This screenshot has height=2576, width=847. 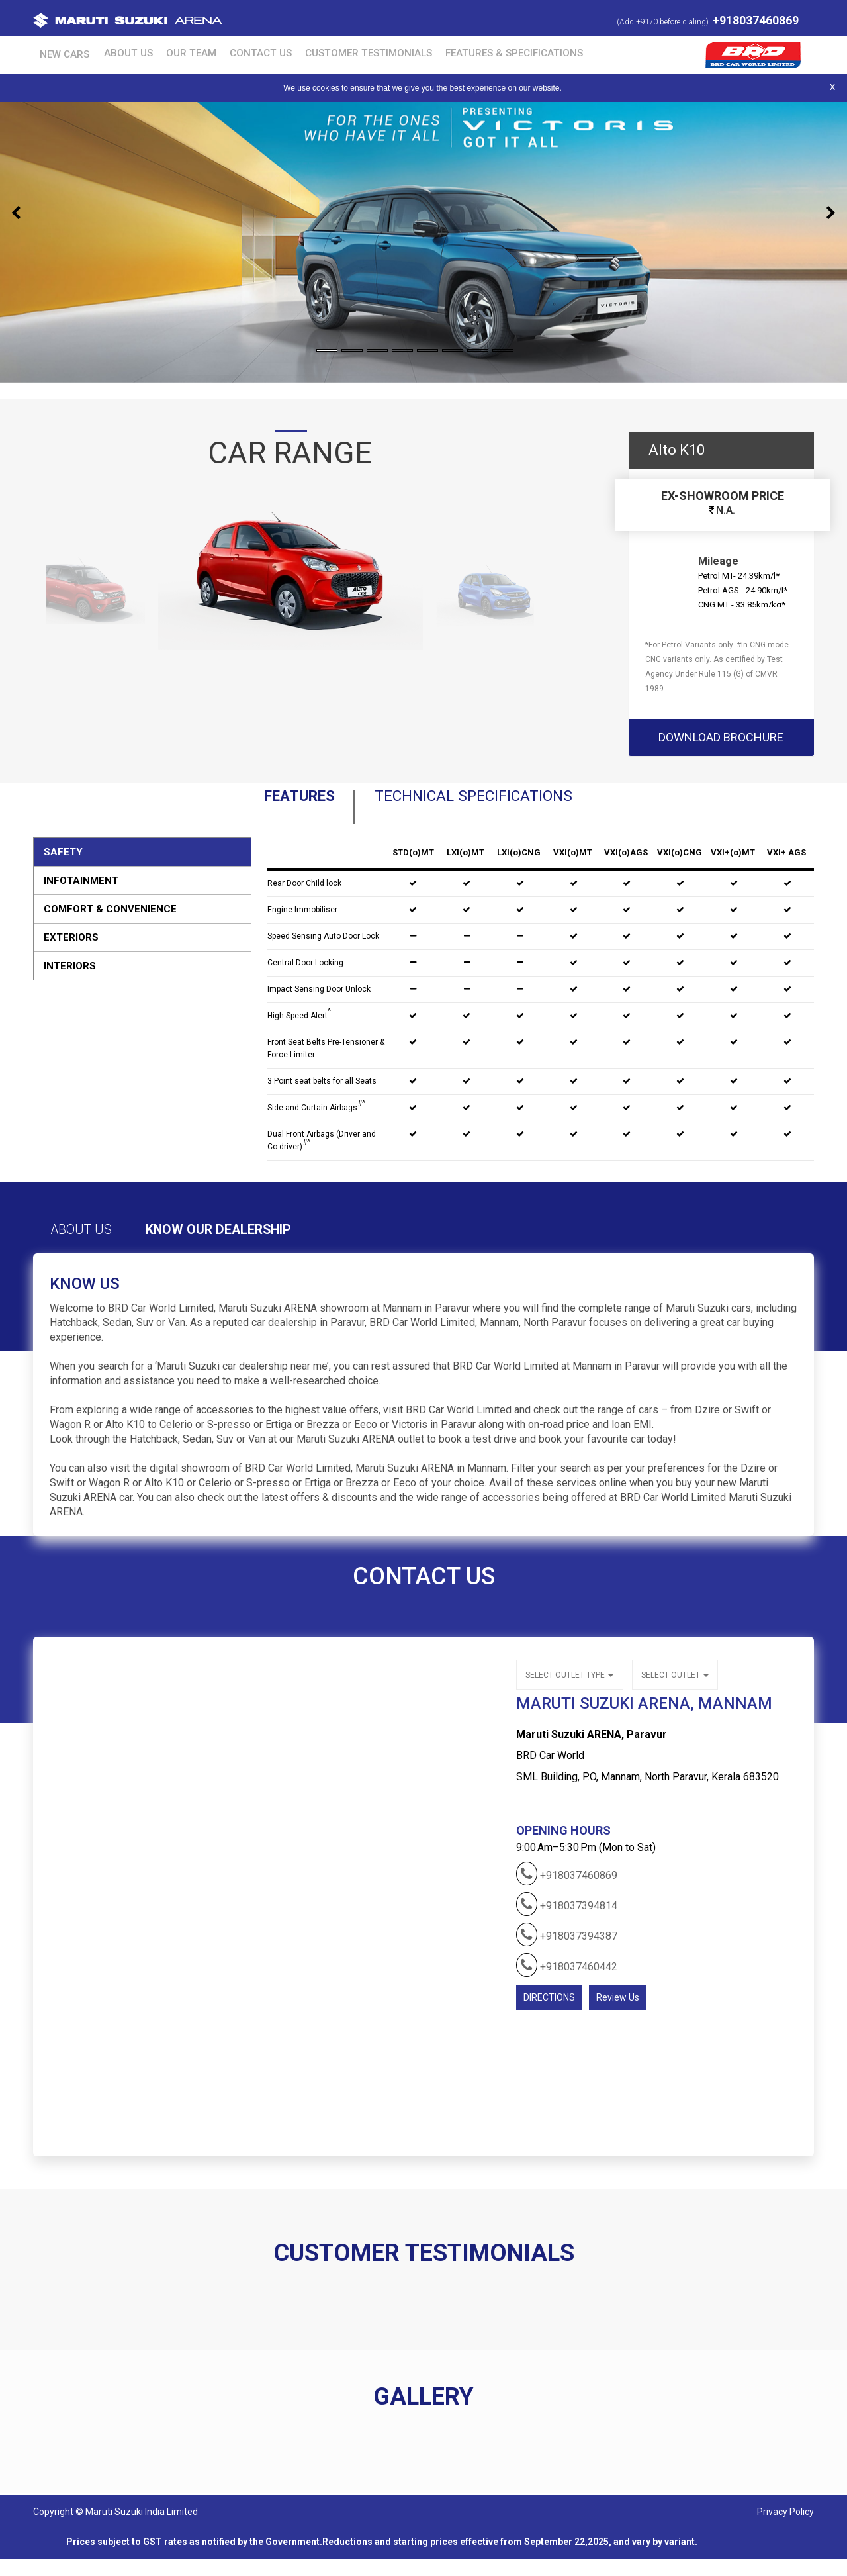 I want to click on Privacy Policy, so click(x=785, y=2529).